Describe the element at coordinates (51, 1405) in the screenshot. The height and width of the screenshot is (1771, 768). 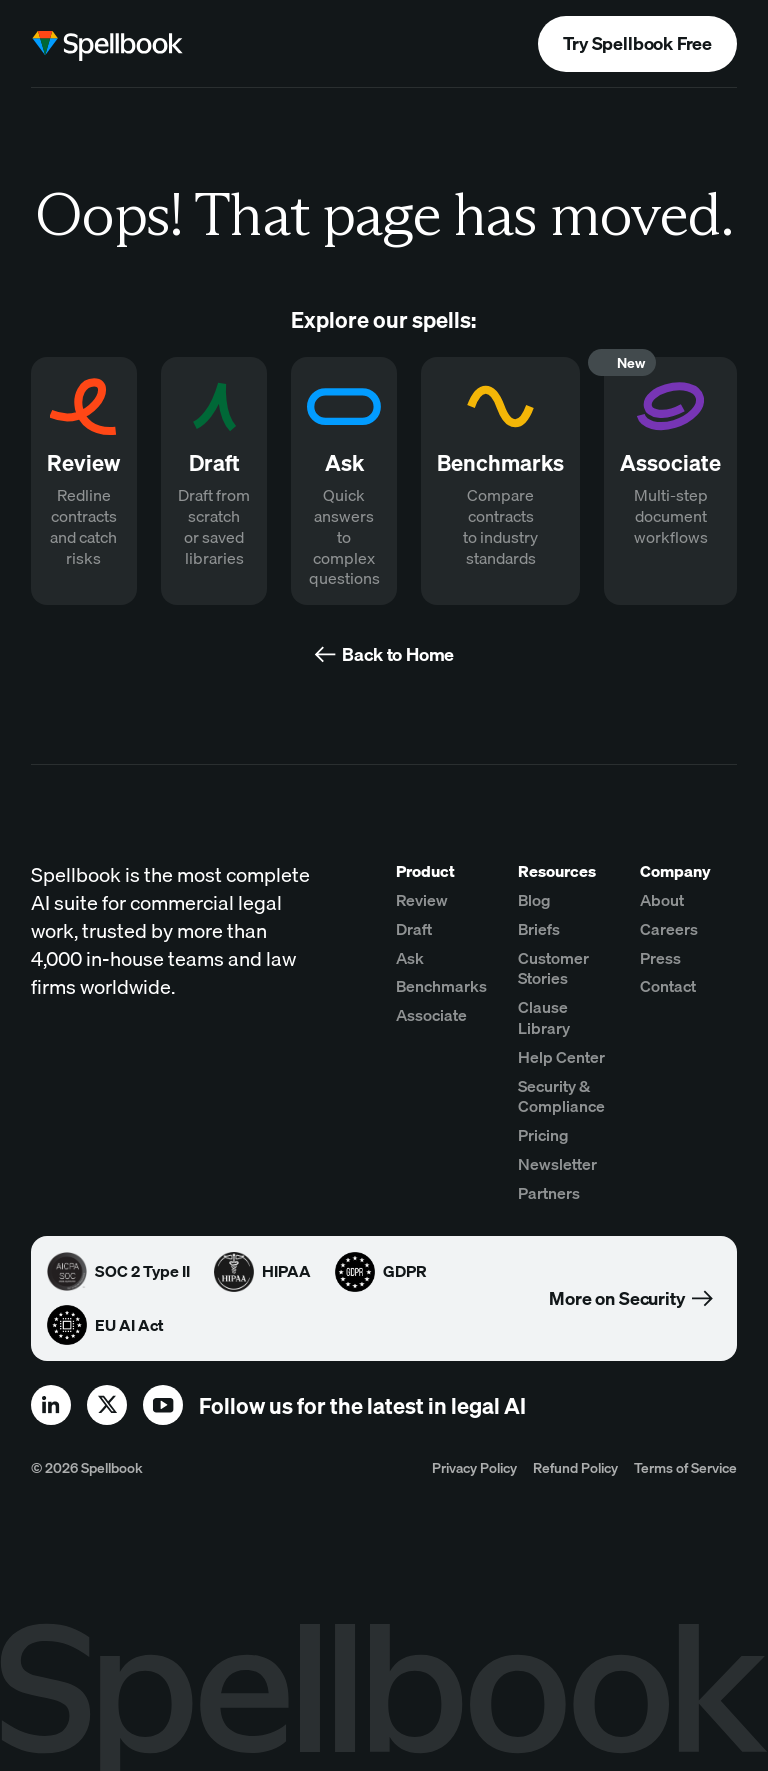
I see `[linkedin]` at that location.